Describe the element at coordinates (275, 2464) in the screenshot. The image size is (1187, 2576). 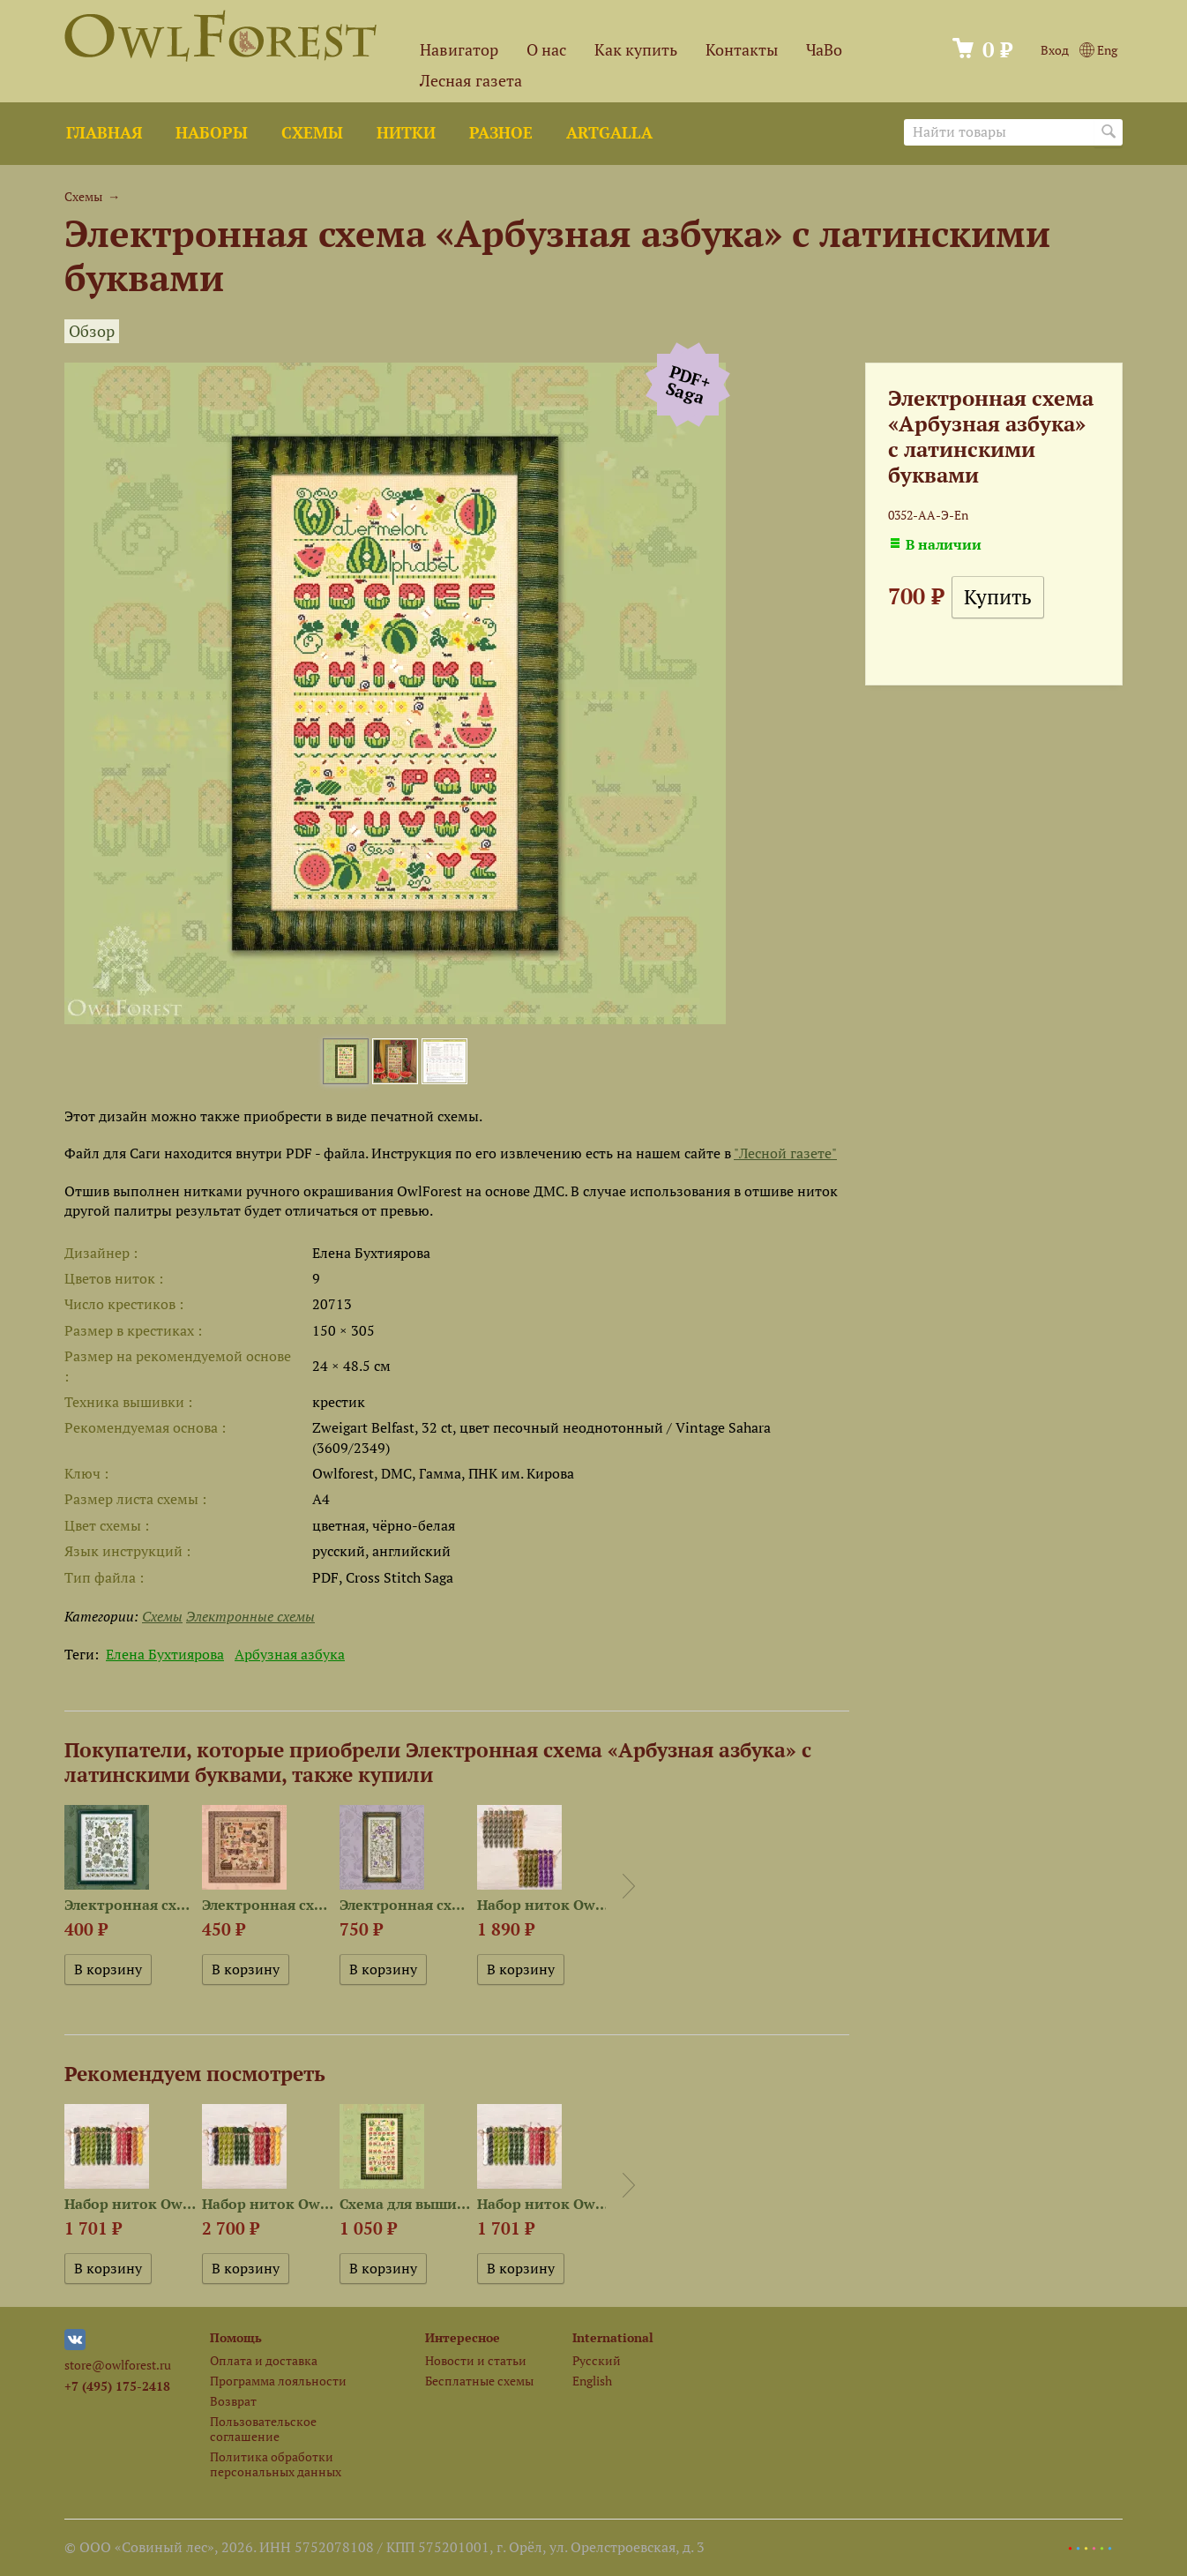
I see `Политика обработки персональных данных` at that location.